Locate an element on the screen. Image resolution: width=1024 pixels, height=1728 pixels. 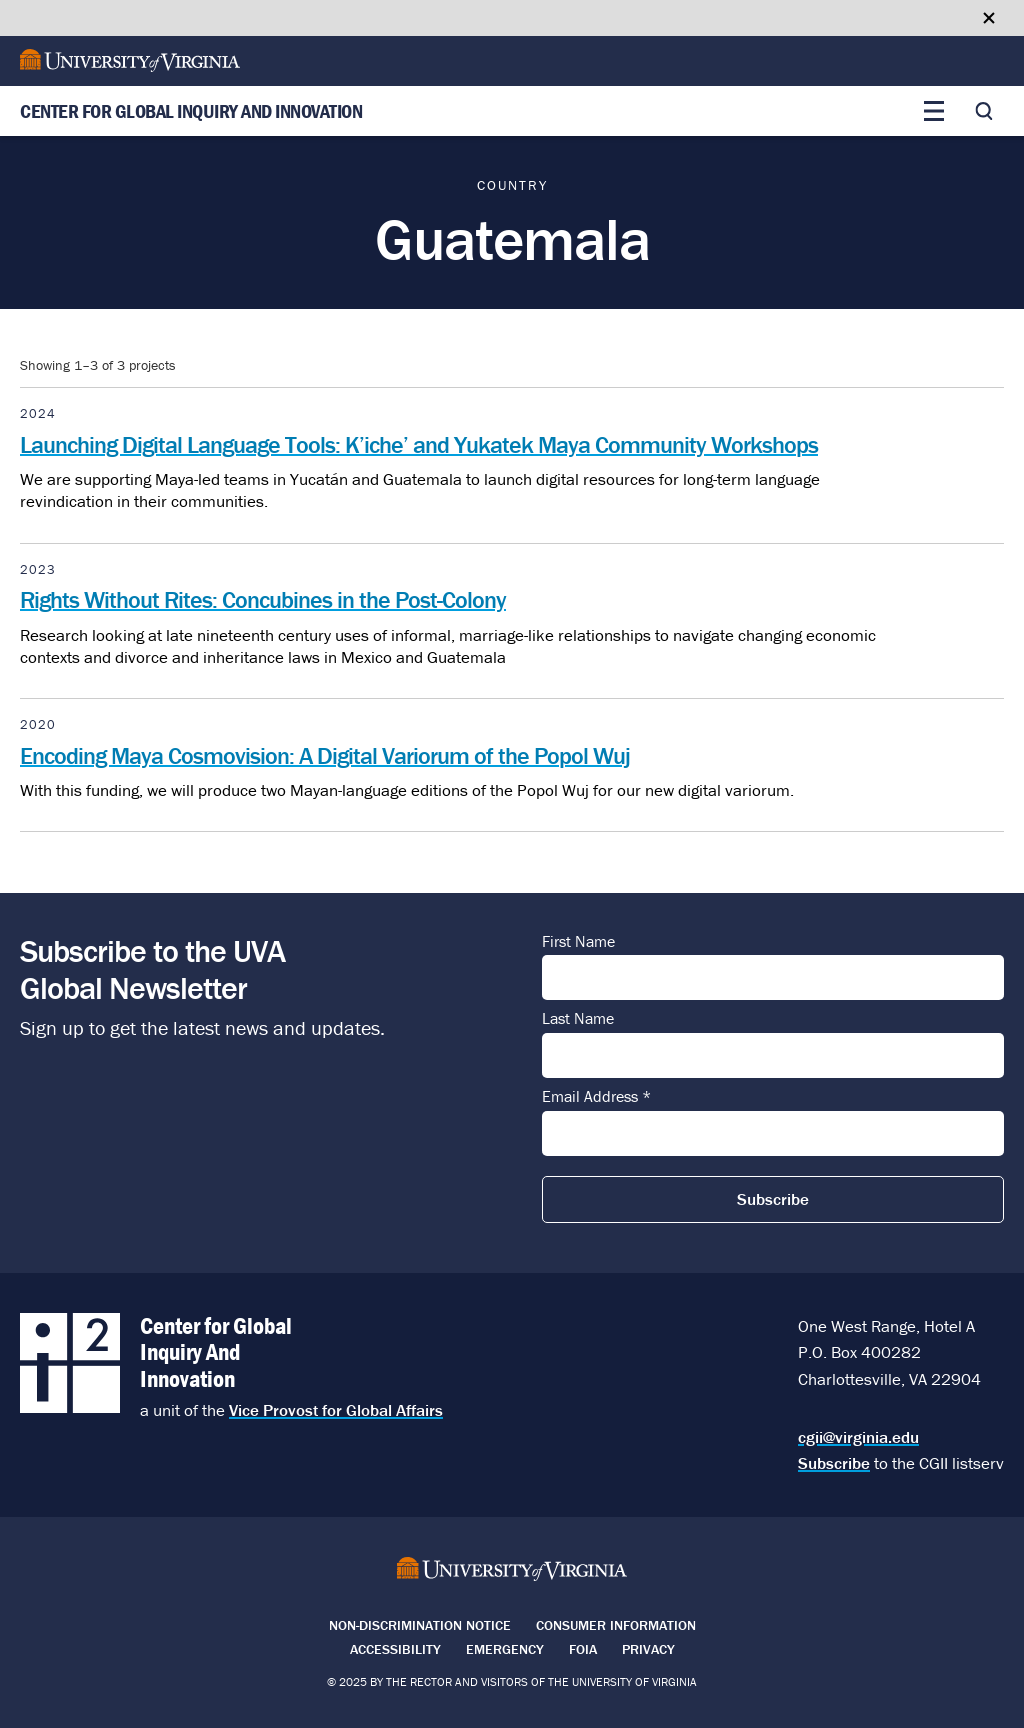
Last Name is located at coordinates (578, 1019).